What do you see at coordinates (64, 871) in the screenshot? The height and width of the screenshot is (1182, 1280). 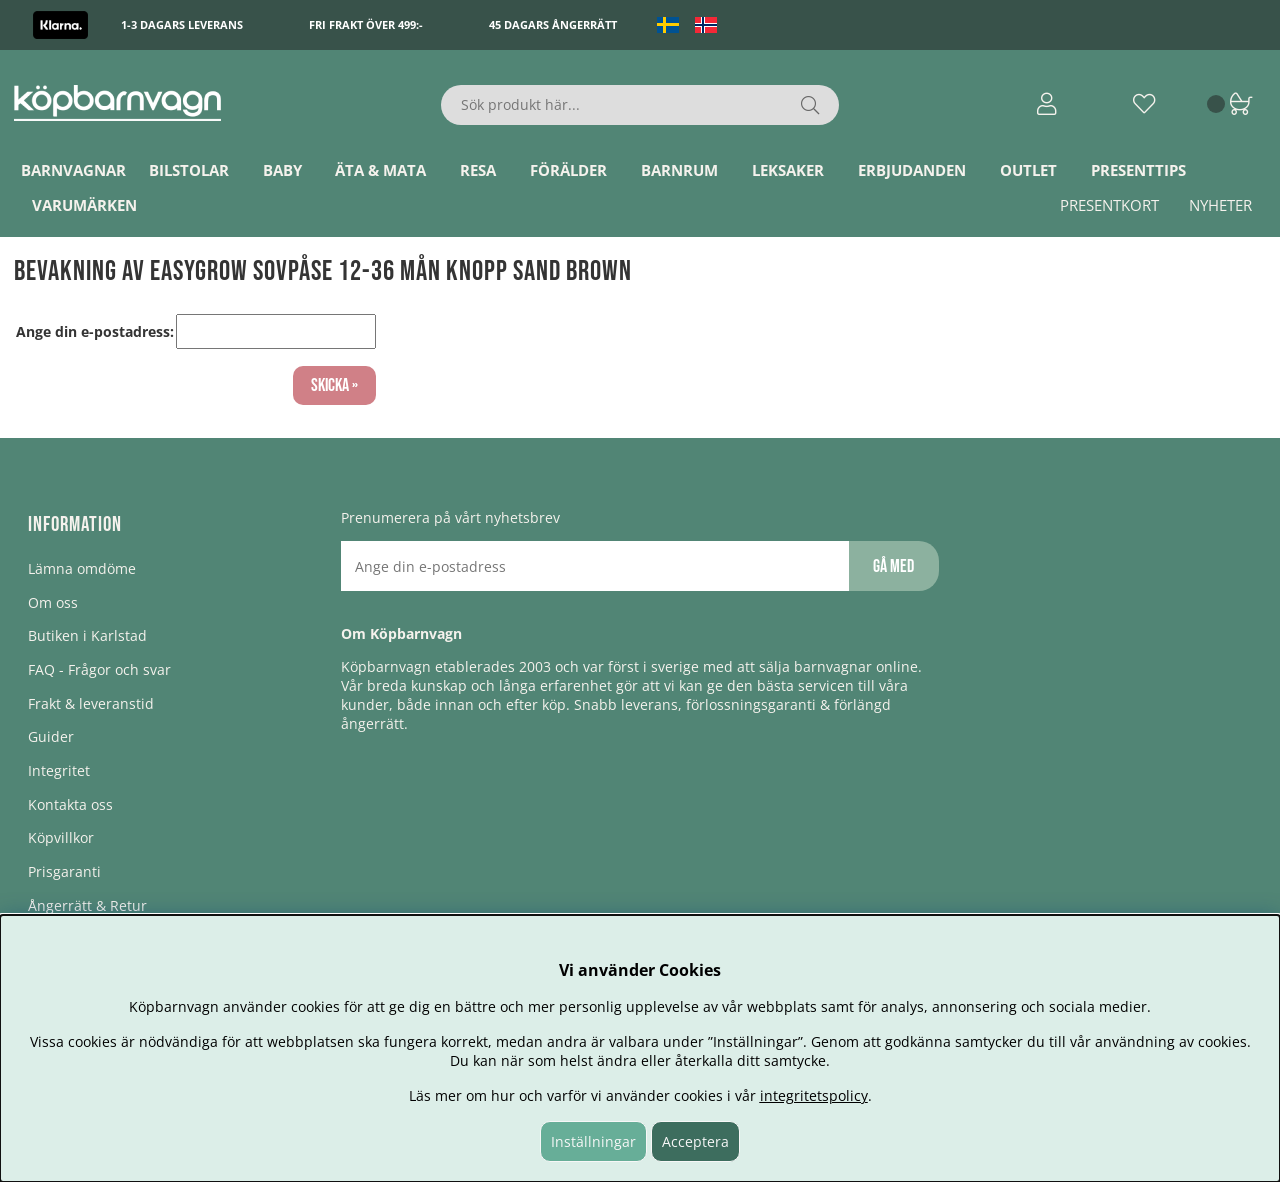 I see `Prisgaranti` at bounding box center [64, 871].